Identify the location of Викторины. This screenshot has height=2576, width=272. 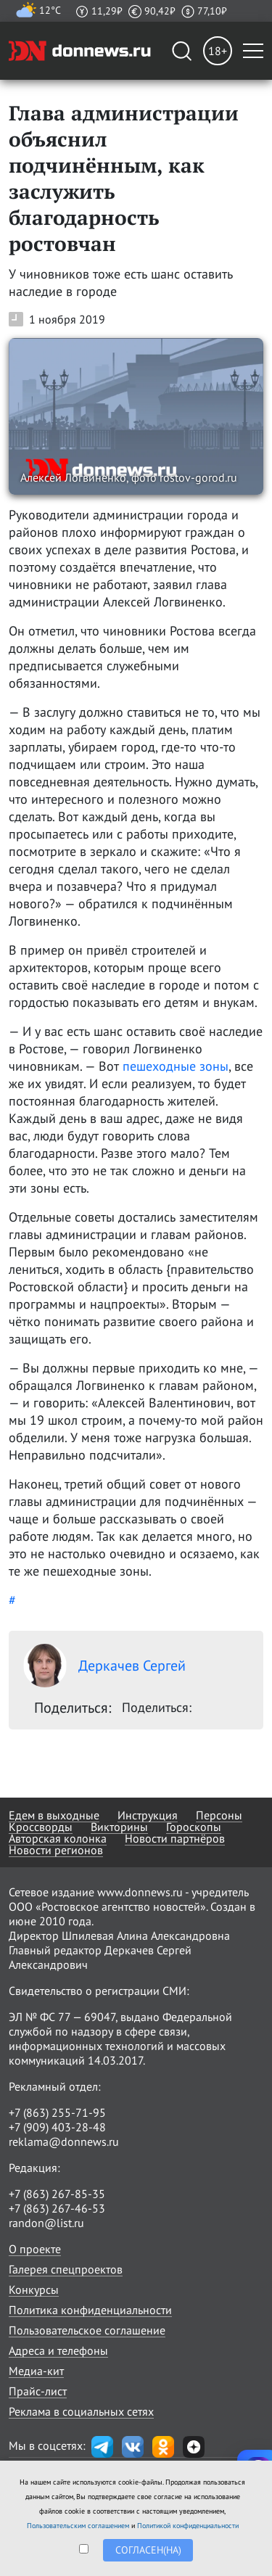
(119, 1826).